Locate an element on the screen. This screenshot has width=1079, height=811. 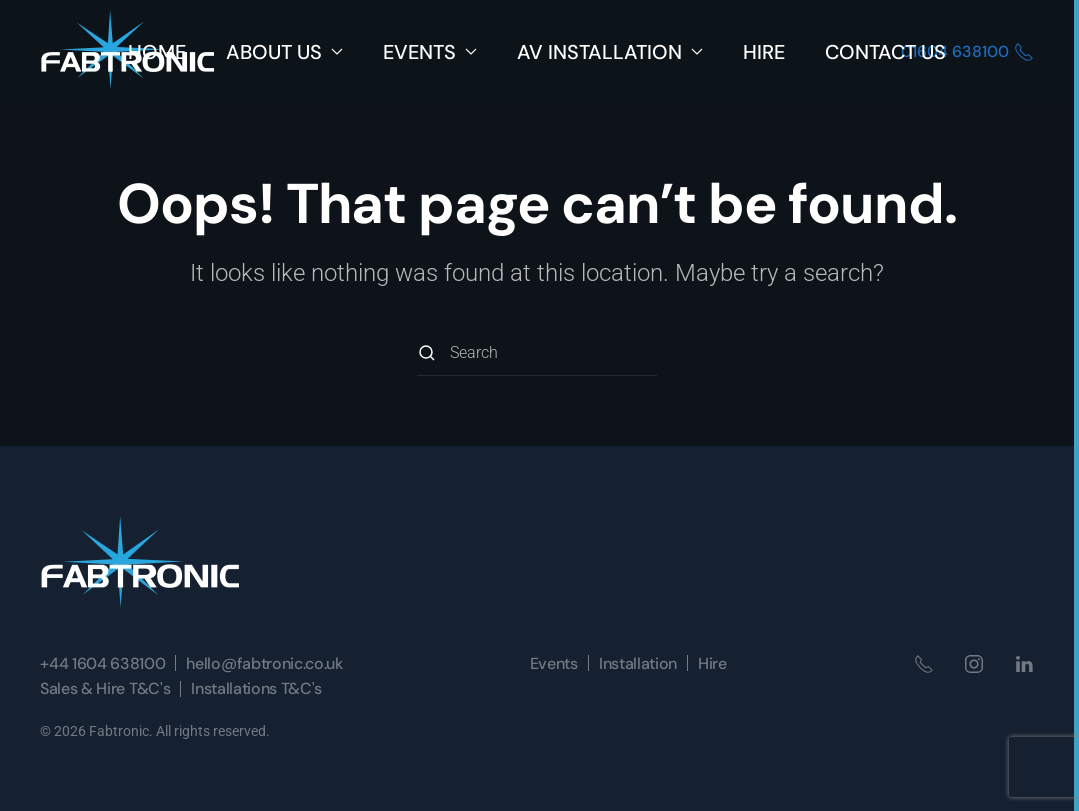
hello@fabtronic.co.uk is located at coordinates (264, 663).